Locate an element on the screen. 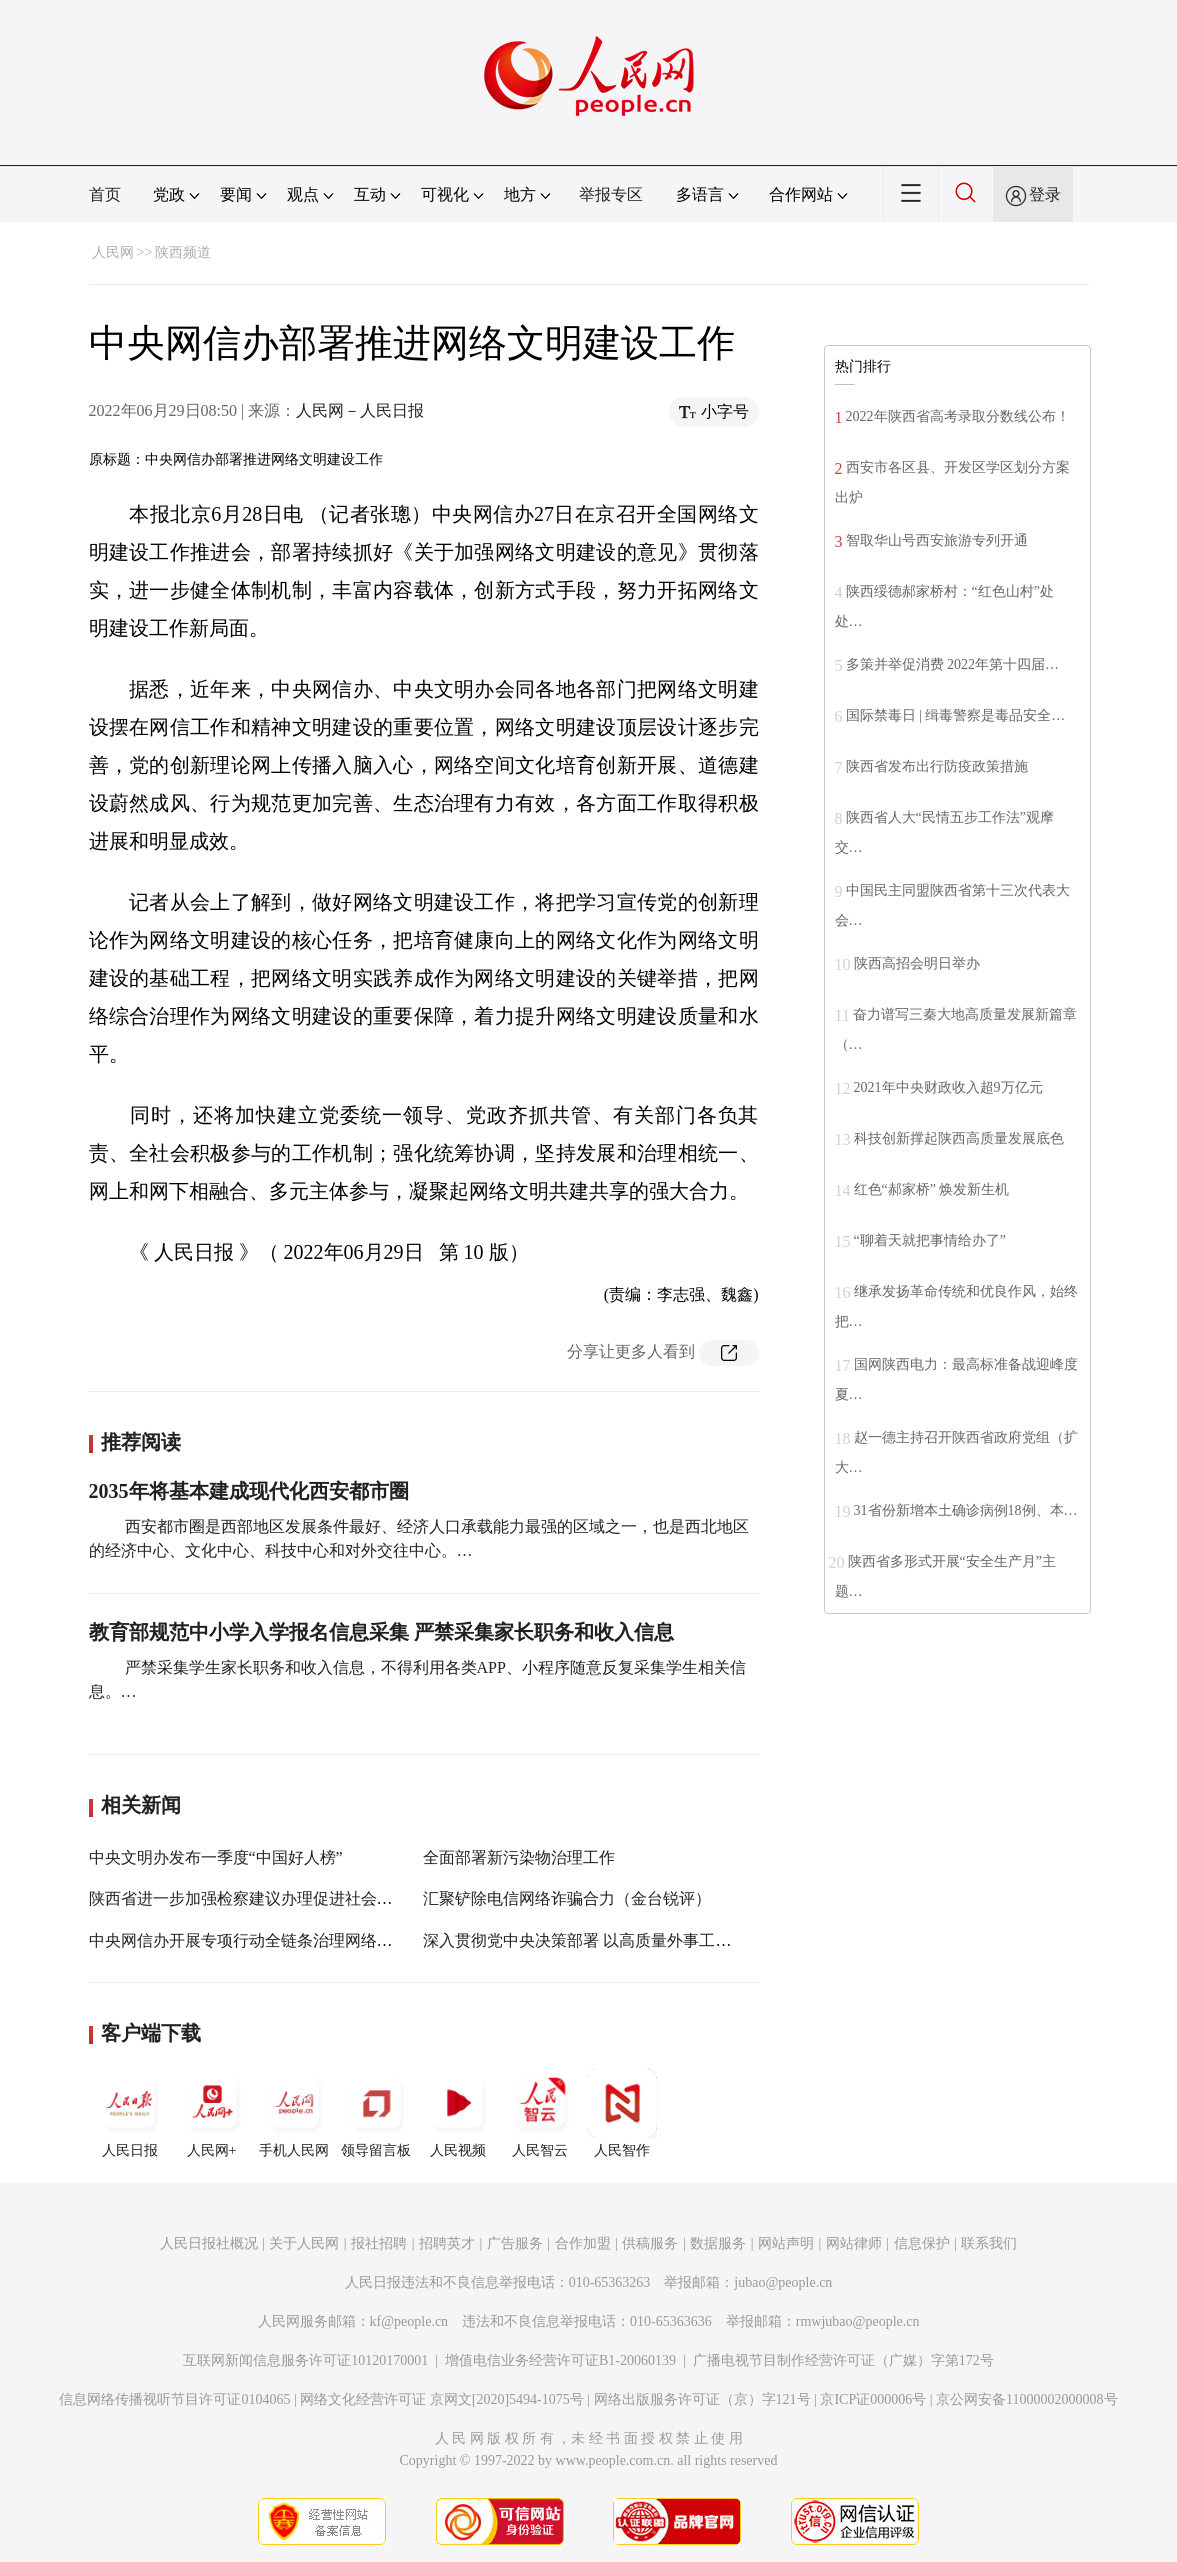 This screenshot has width=1177, height=2562. 京公网安备11000002000008号 is located at coordinates (1026, 2399).